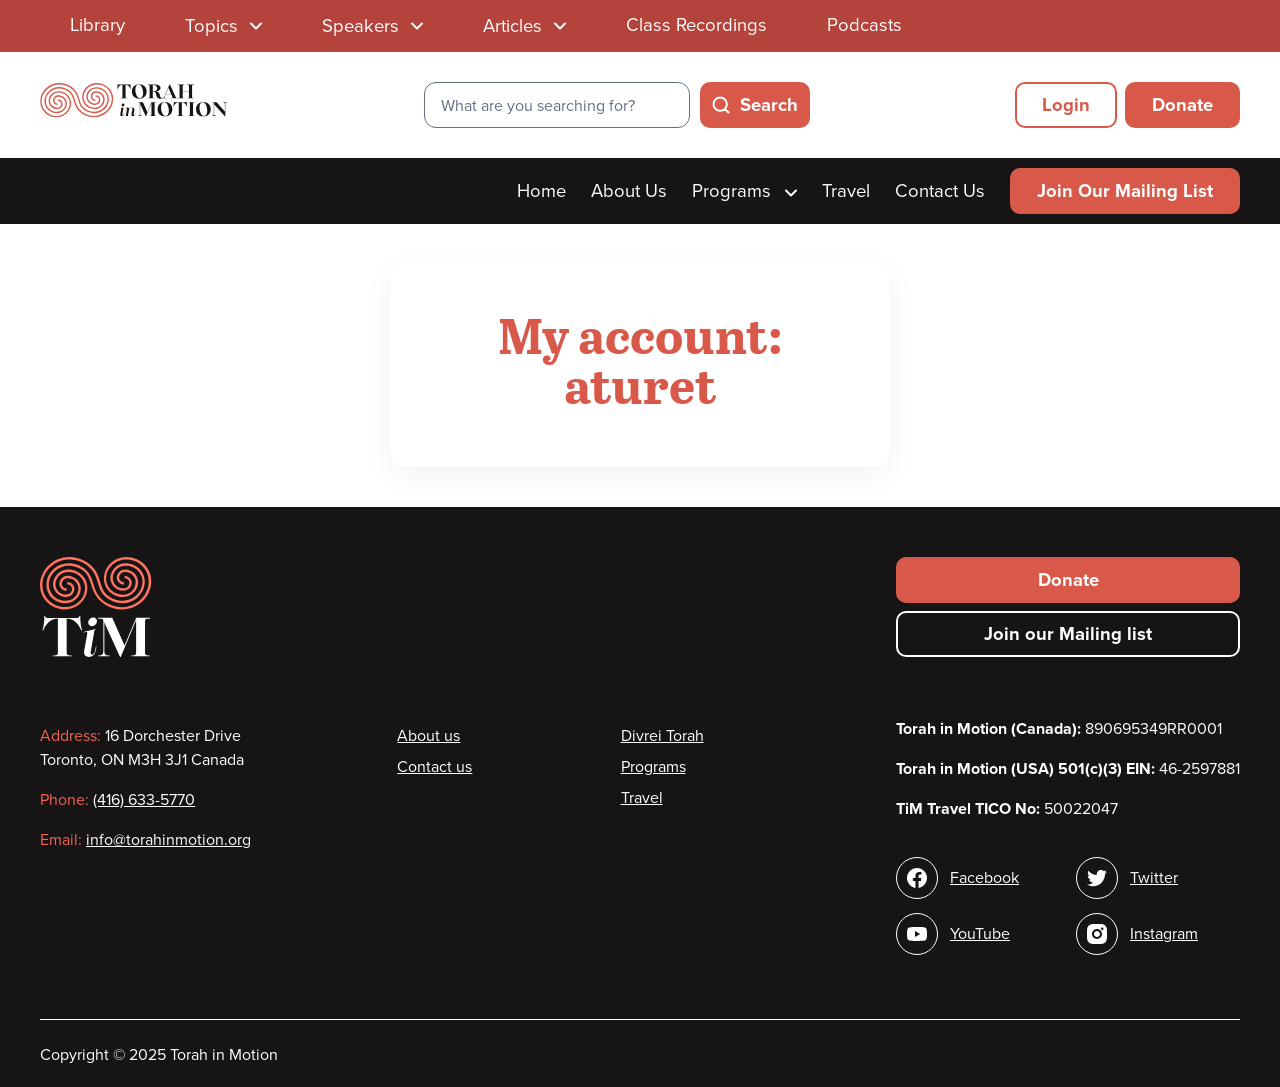  What do you see at coordinates (744, 191) in the screenshot?
I see `Programs` at bounding box center [744, 191].